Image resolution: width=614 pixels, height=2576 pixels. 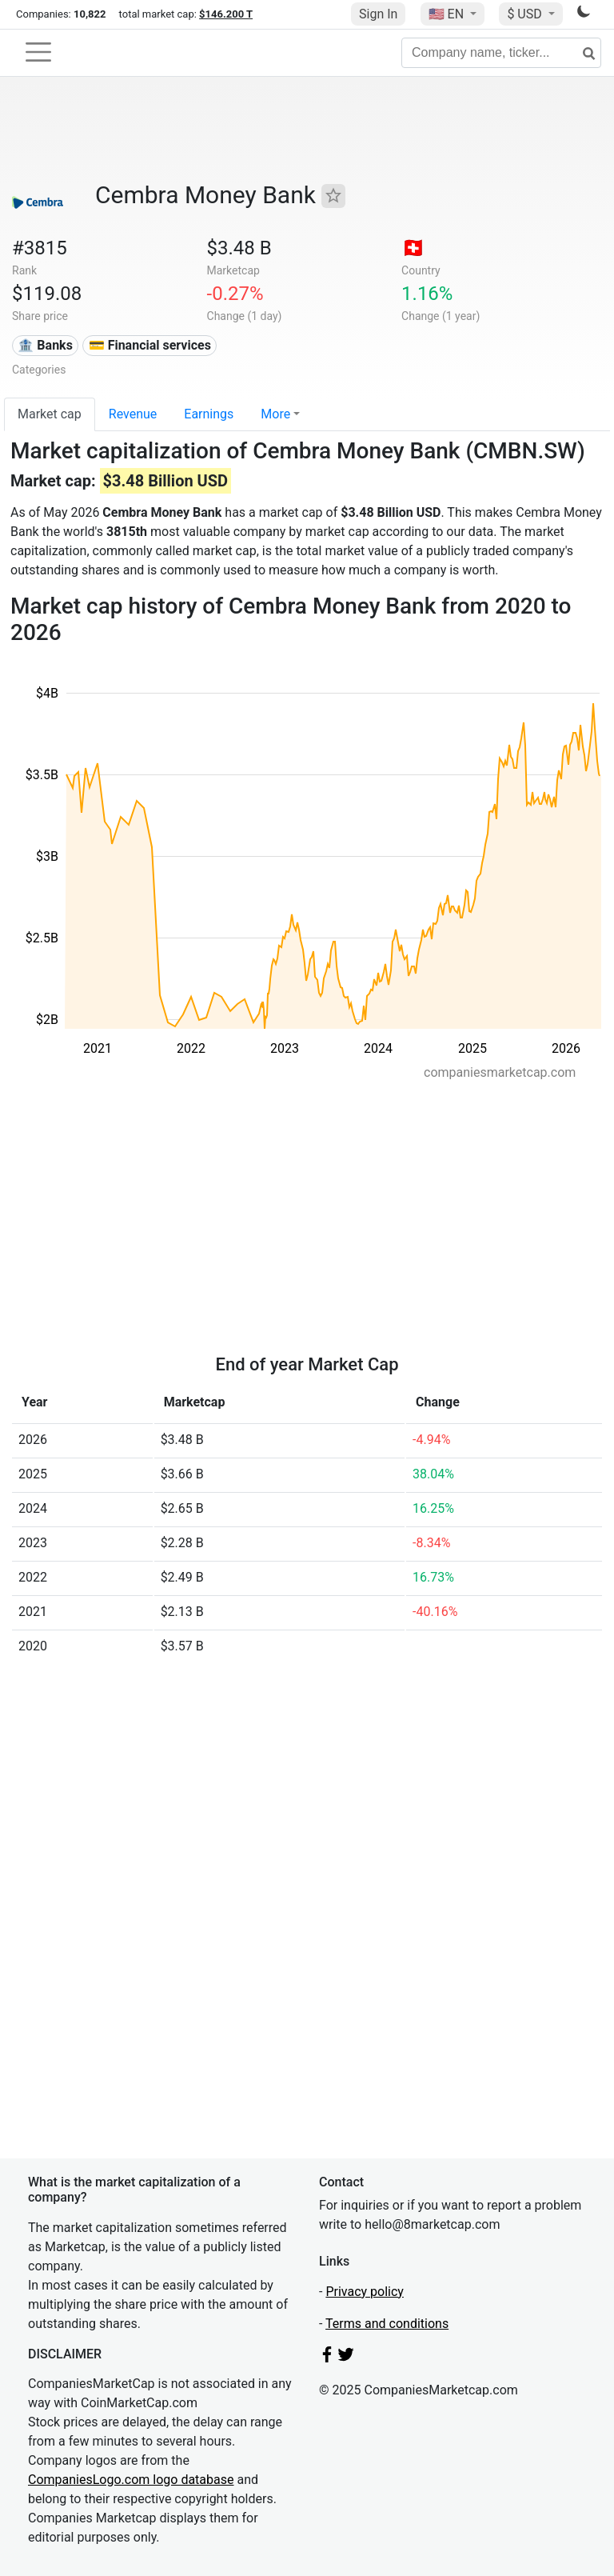 I want to click on Earnings, so click(x=208, y=414).